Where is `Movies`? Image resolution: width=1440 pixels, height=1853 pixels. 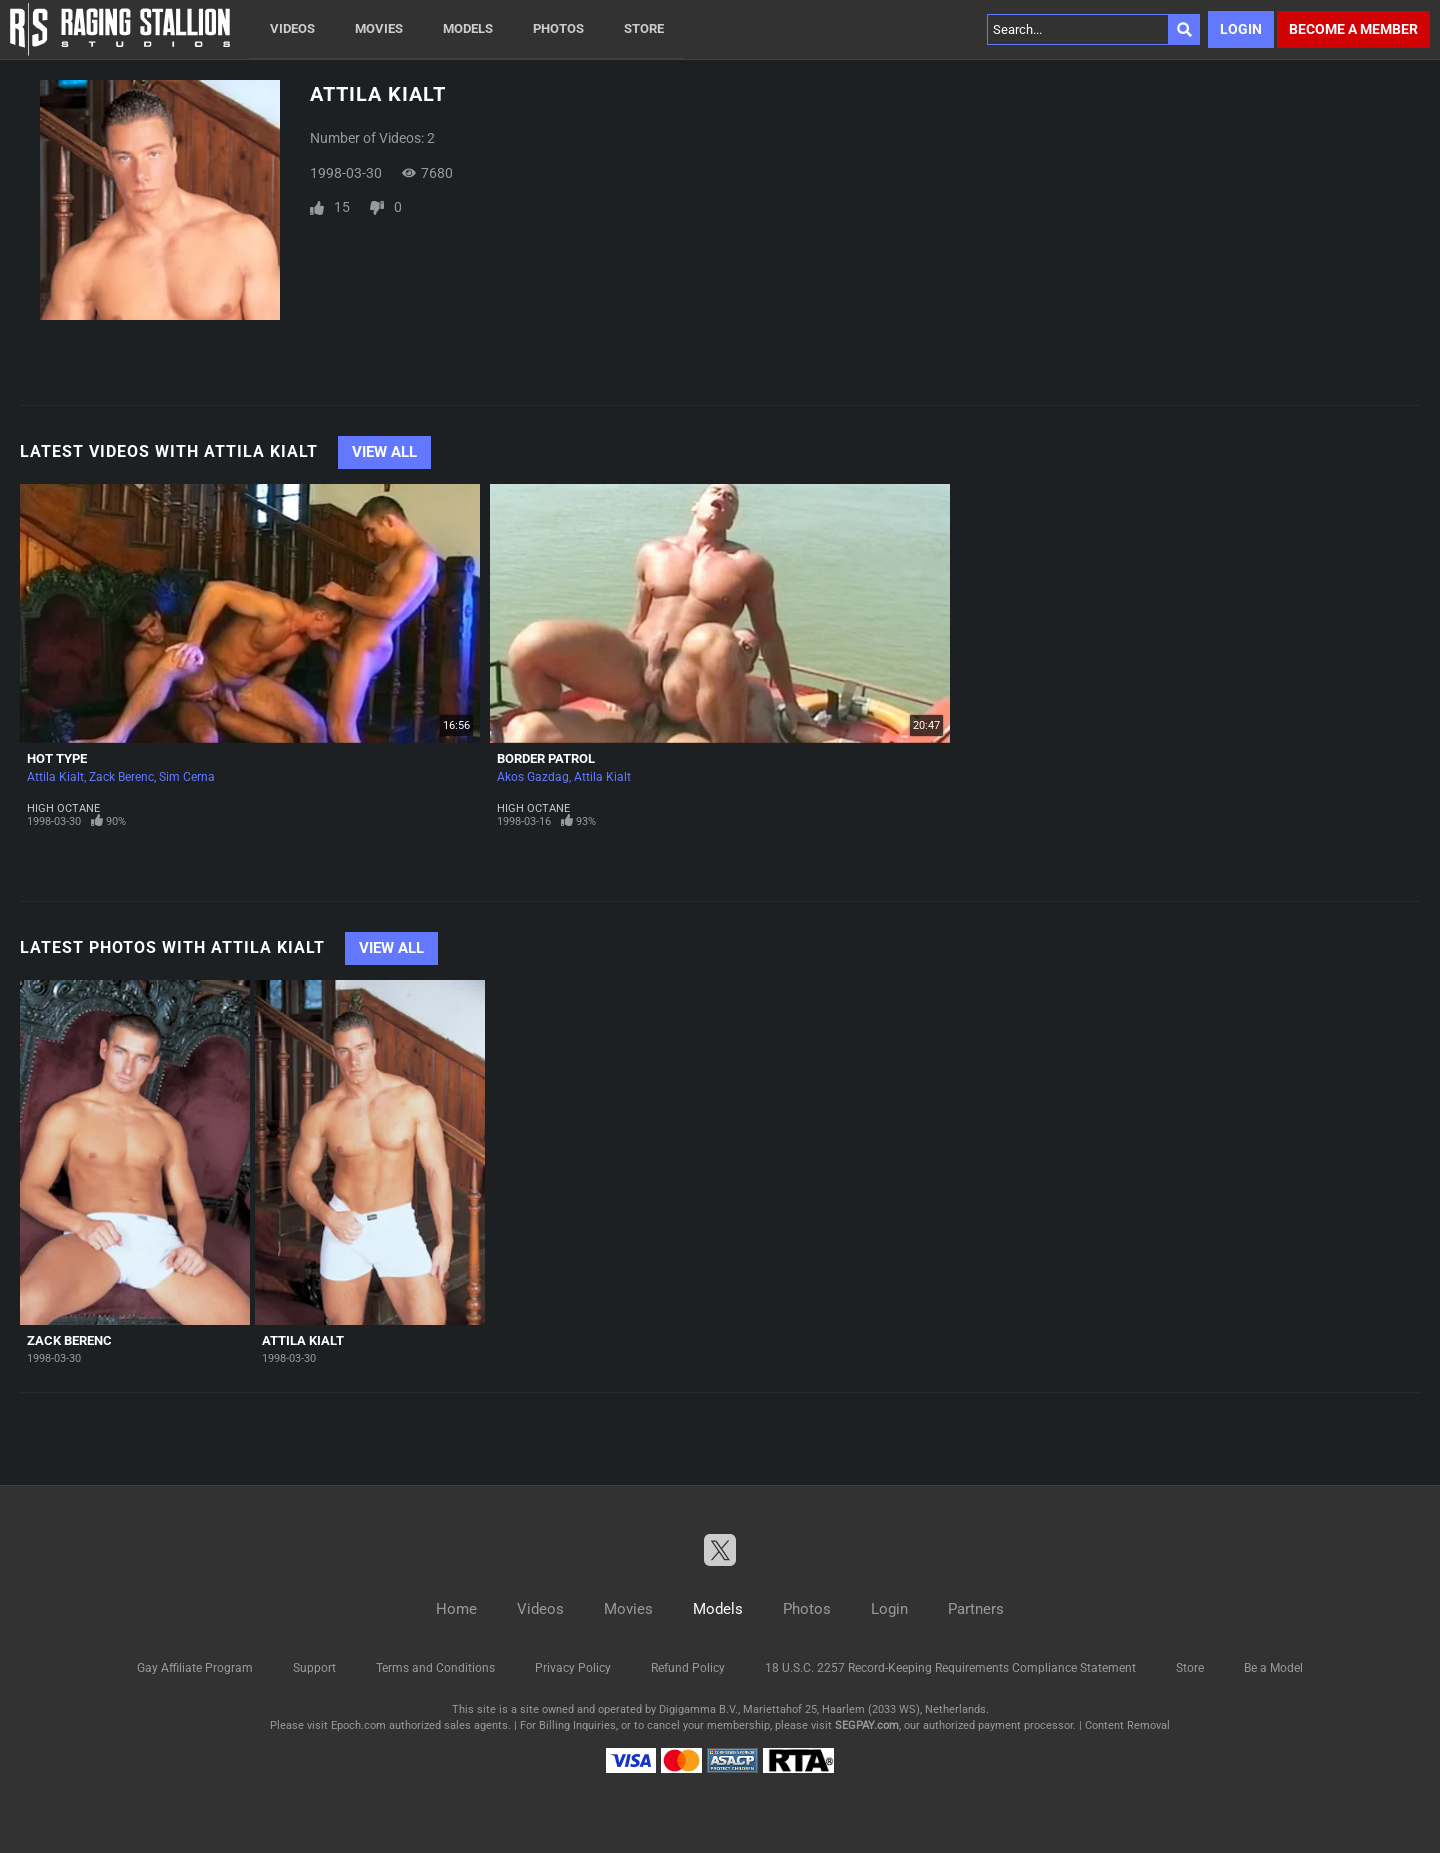
Movies is located at coordinates (379, 28).